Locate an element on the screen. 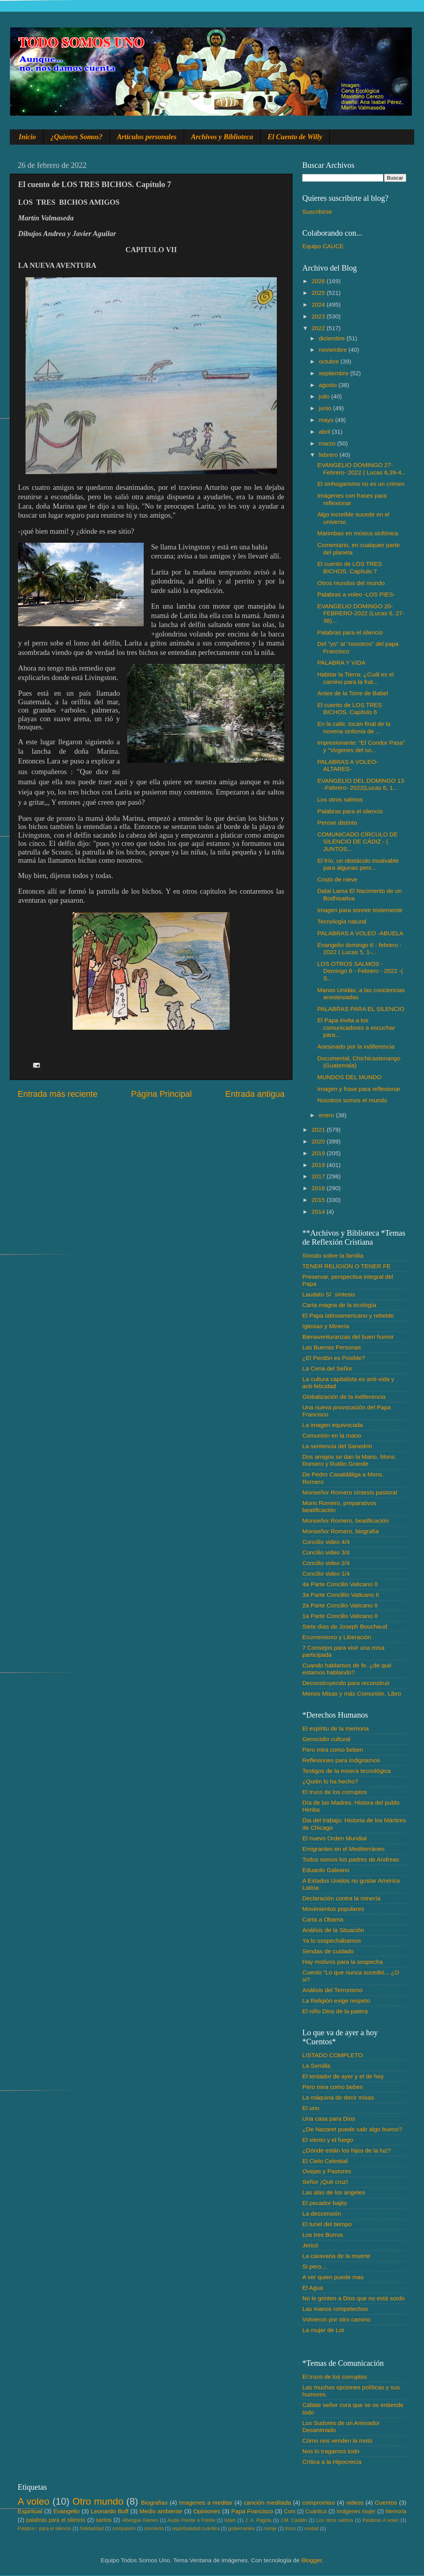 This screenshot has height=2576, width=424. La descensión is located at coordinates (321, 2213).